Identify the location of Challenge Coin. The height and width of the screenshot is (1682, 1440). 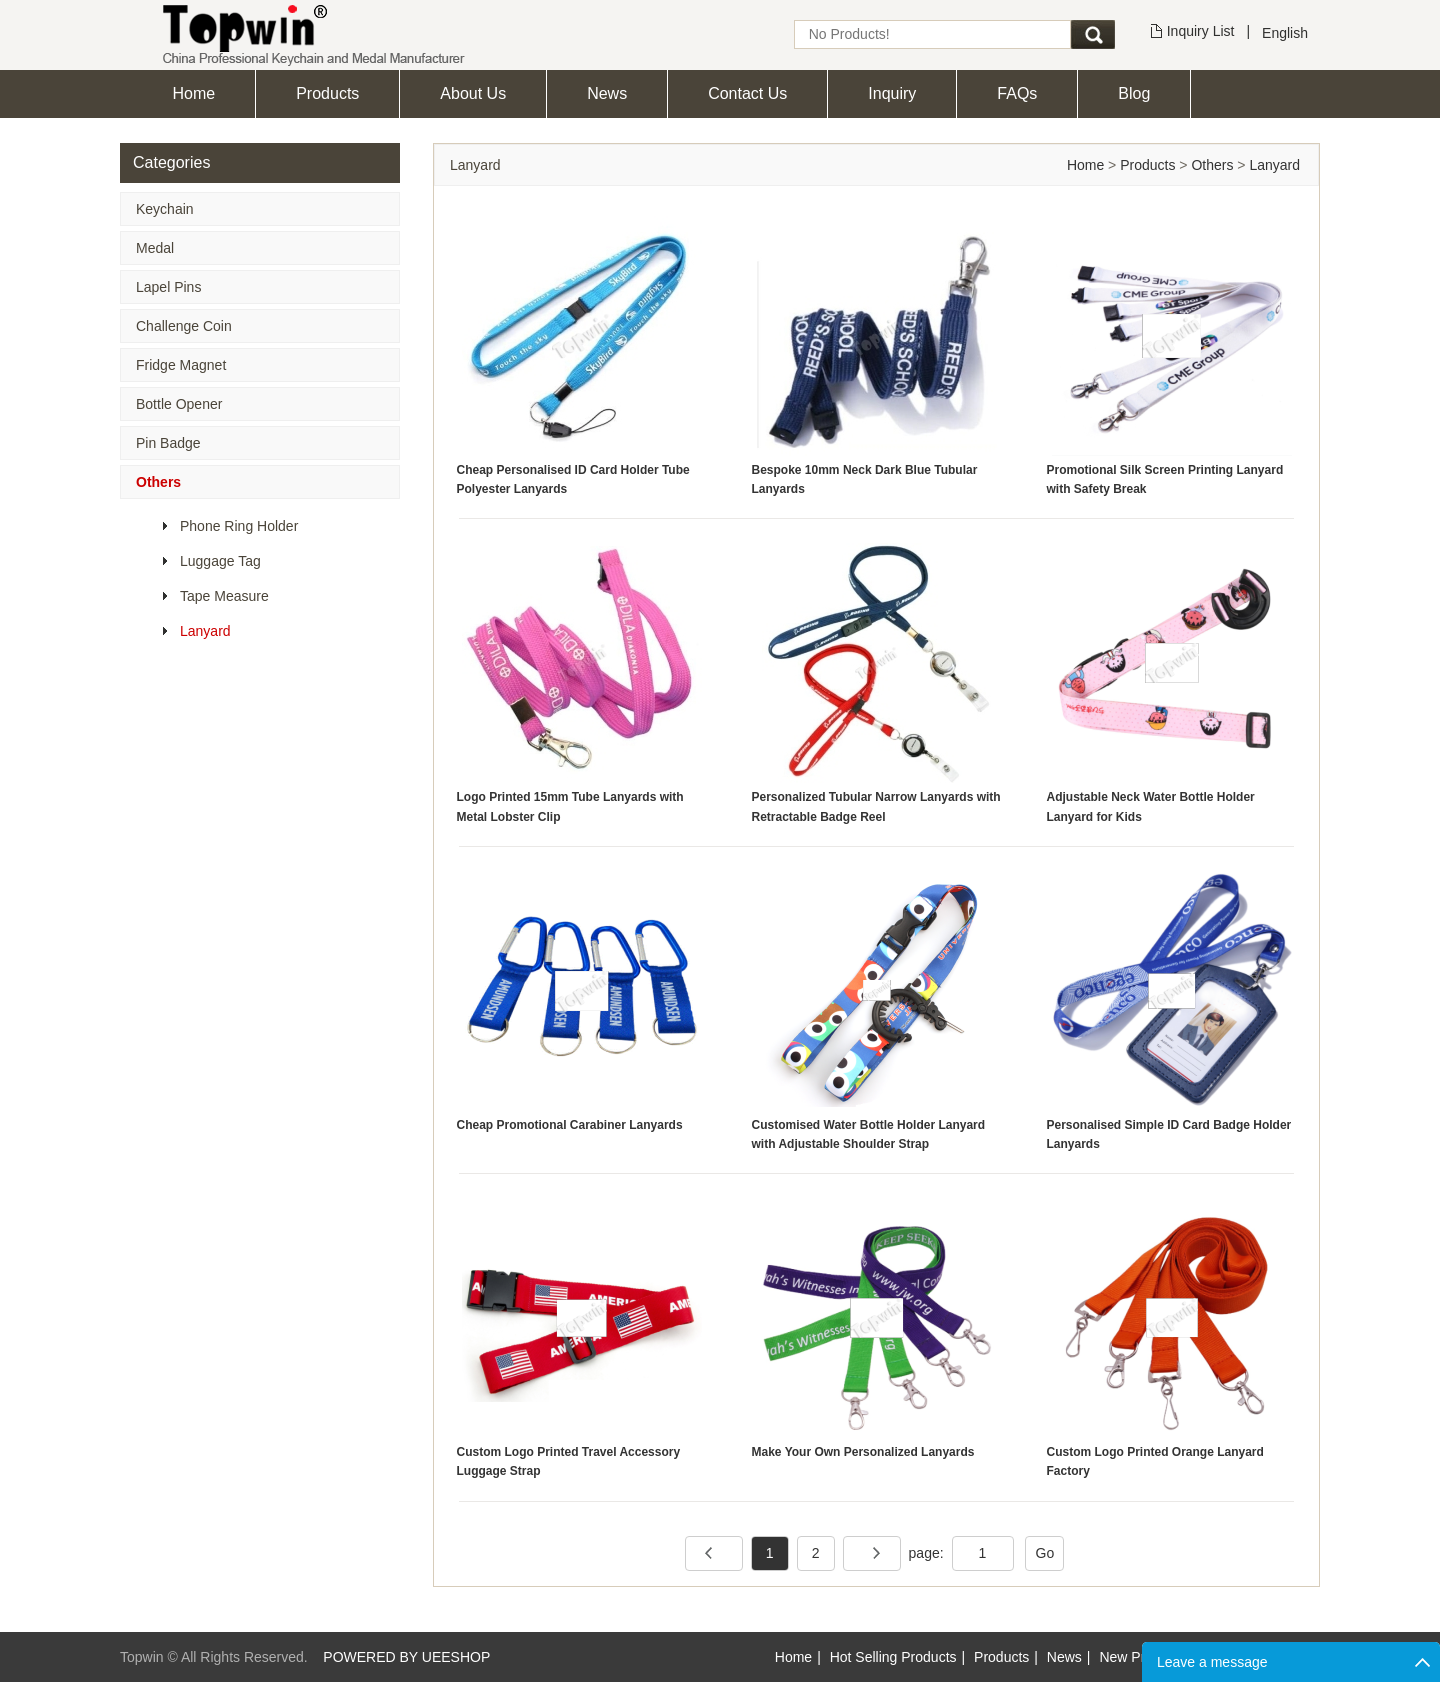
(184, 326).